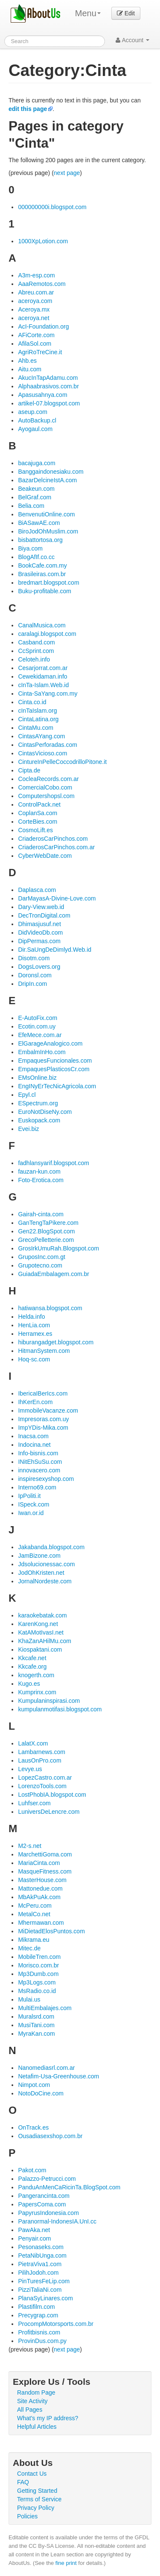 This screenshot has height=2576, width=160. I want to click on aceroya.net, so click(33, 318).